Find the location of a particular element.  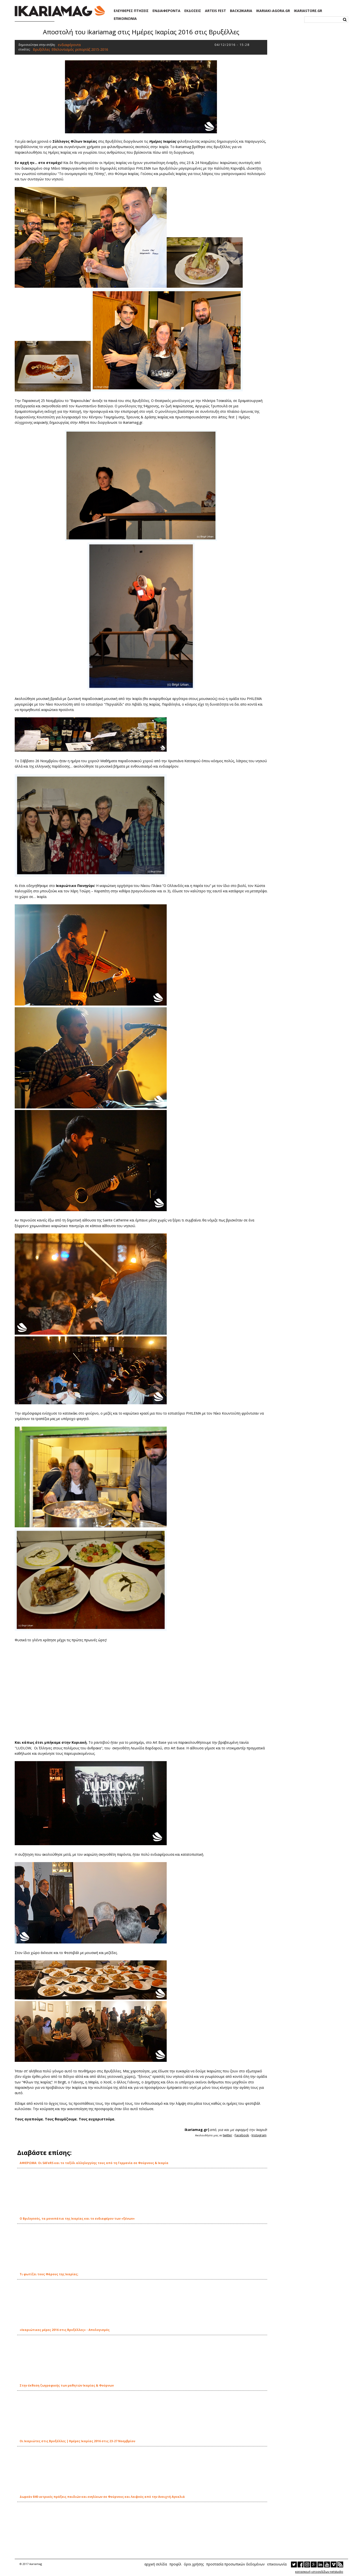

ενδιαφέροντα is located at coordinates (69, 44).